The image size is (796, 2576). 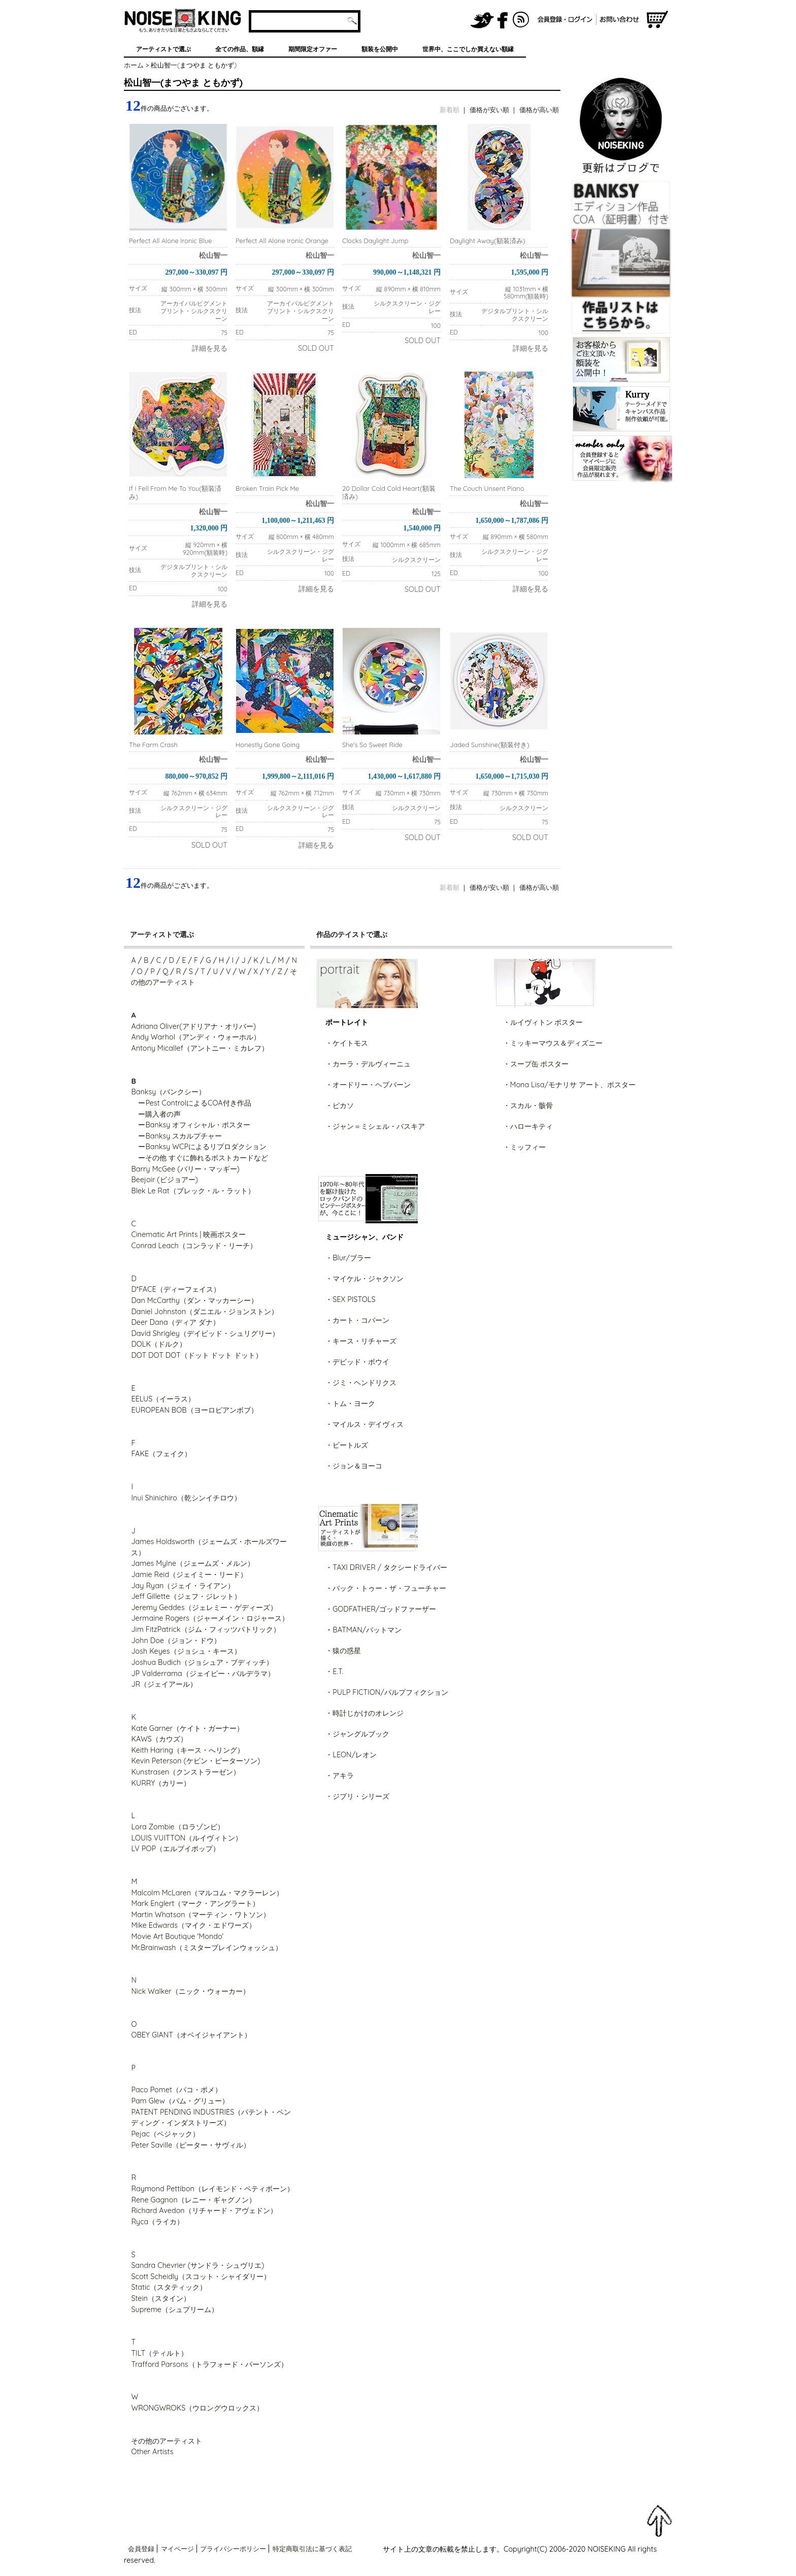 What do you see at coordinates (197, 1124) in the screenshot?
I see `Banksy オフィシャル・ポスター` at bounding box center [197, 1124].